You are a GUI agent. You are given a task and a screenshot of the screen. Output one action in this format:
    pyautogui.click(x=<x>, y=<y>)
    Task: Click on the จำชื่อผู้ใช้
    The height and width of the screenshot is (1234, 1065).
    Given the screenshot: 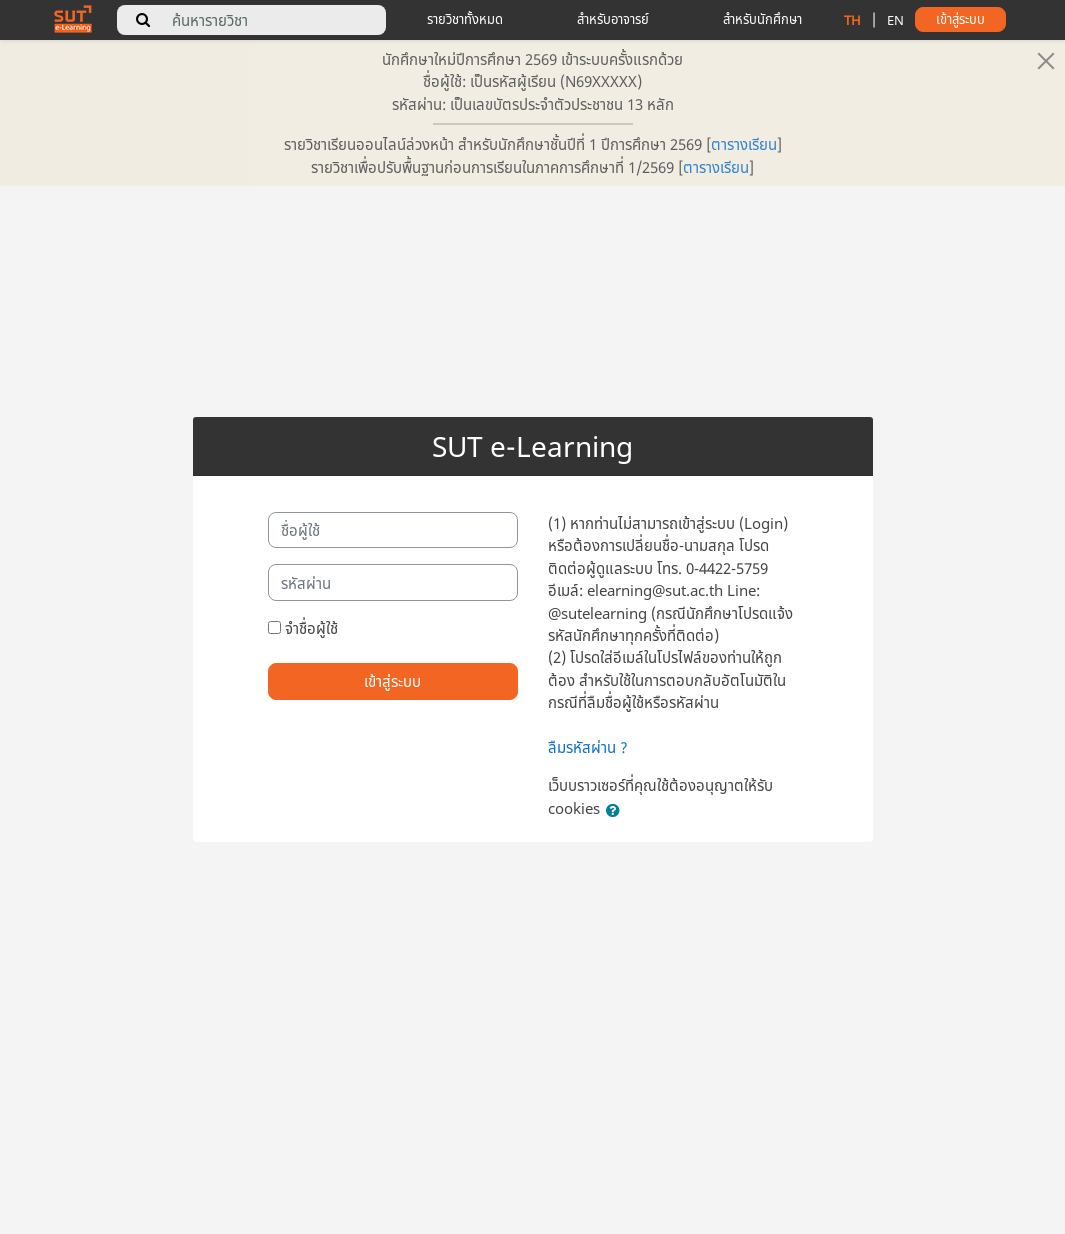 What is the action you would take?
    pyautogui.click(x=311, y=628)
    